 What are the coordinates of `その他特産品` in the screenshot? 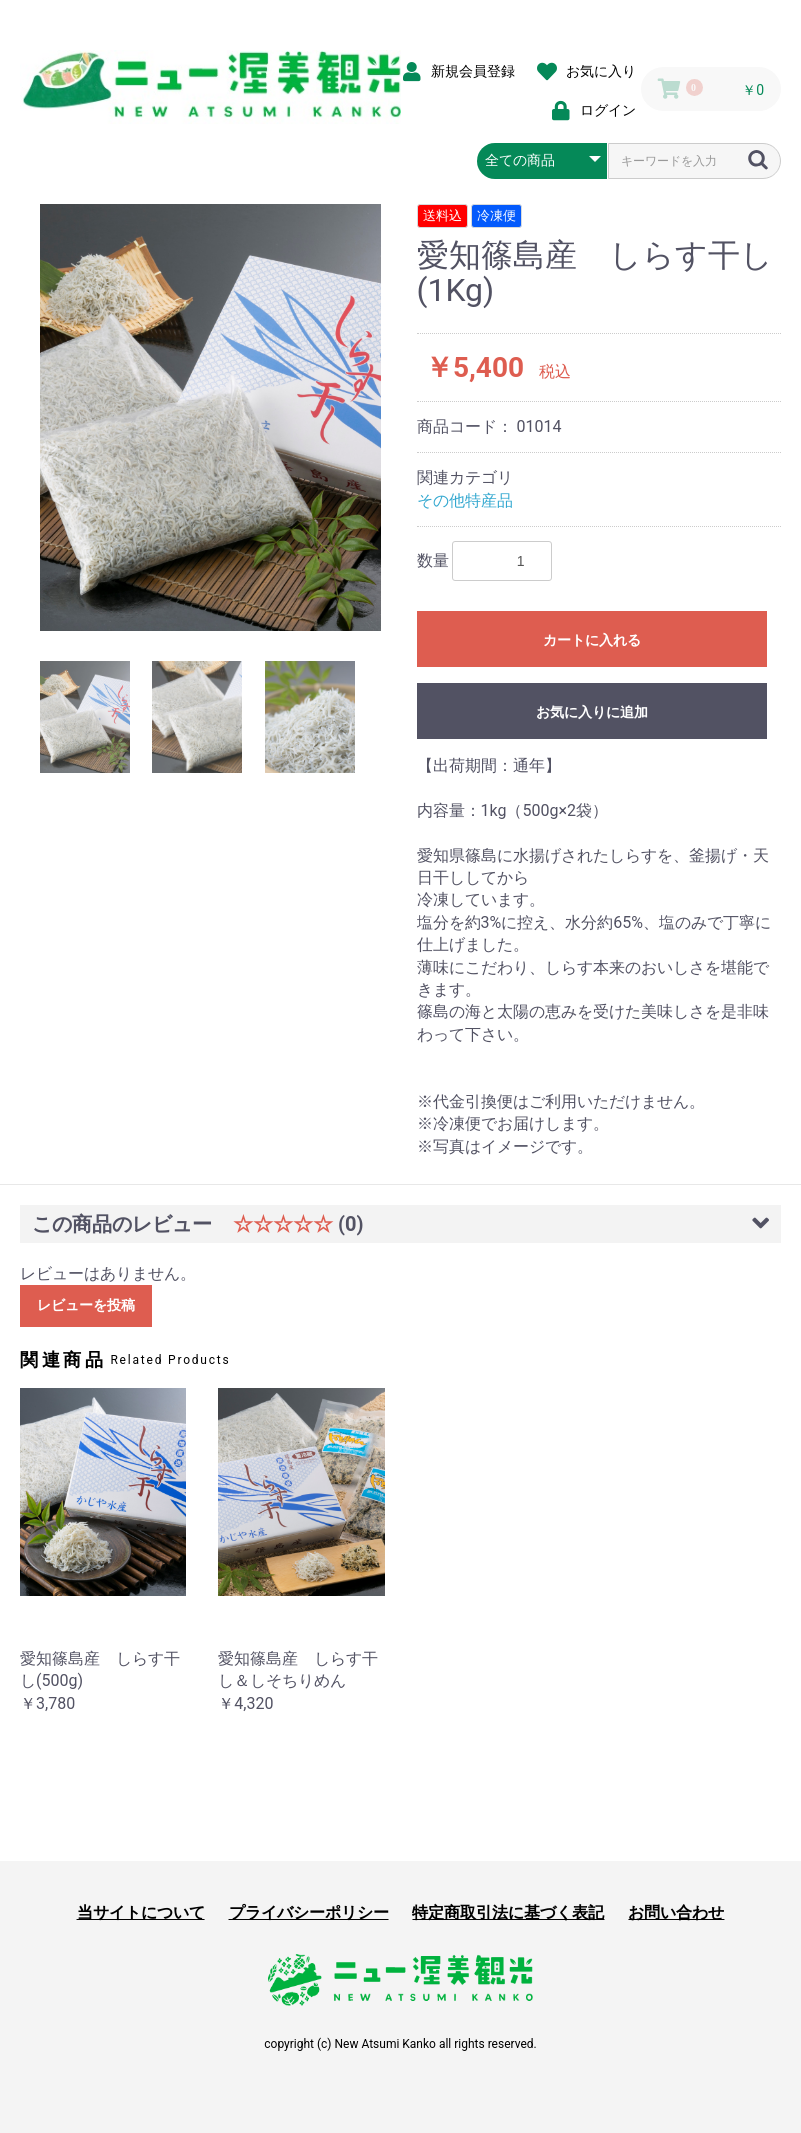 It's located at (465, 500).